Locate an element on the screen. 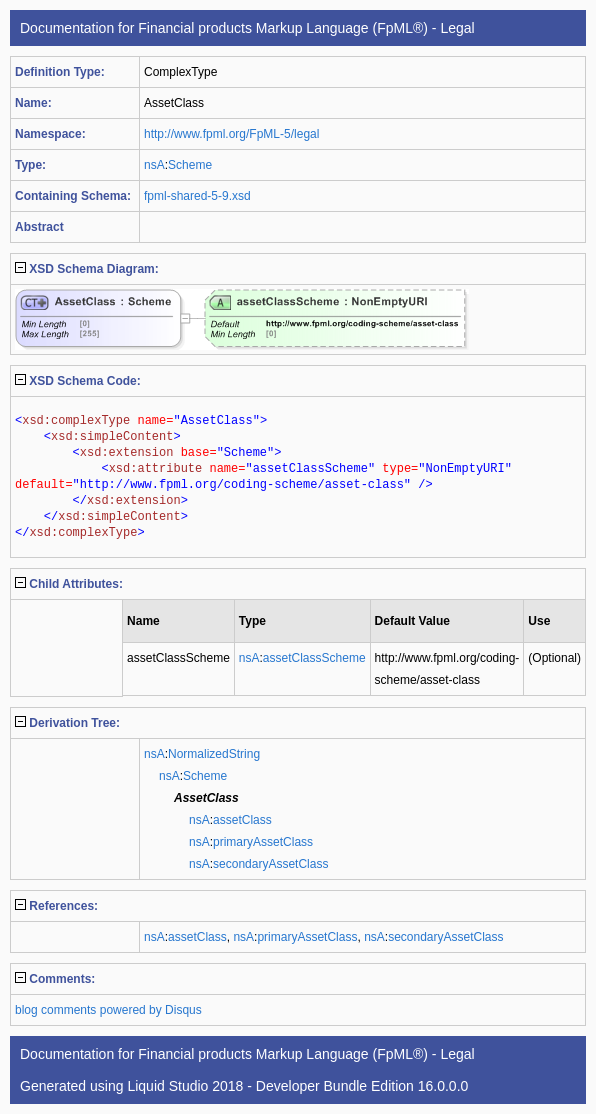 The image size is (596, 1114). assetClassScheme is located at coordinates (314, 658).